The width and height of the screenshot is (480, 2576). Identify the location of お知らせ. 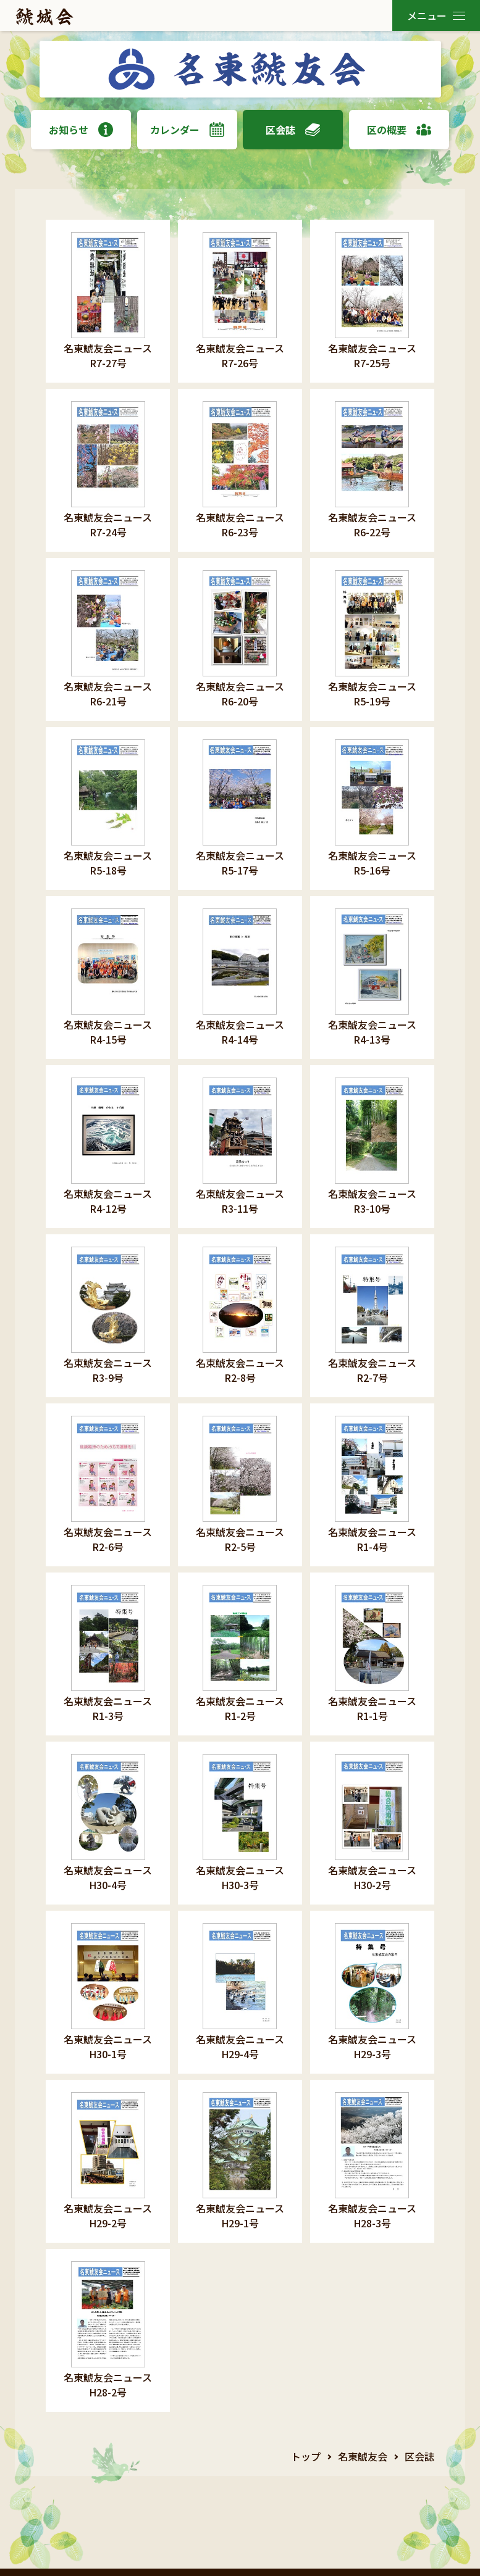
(81, 129).